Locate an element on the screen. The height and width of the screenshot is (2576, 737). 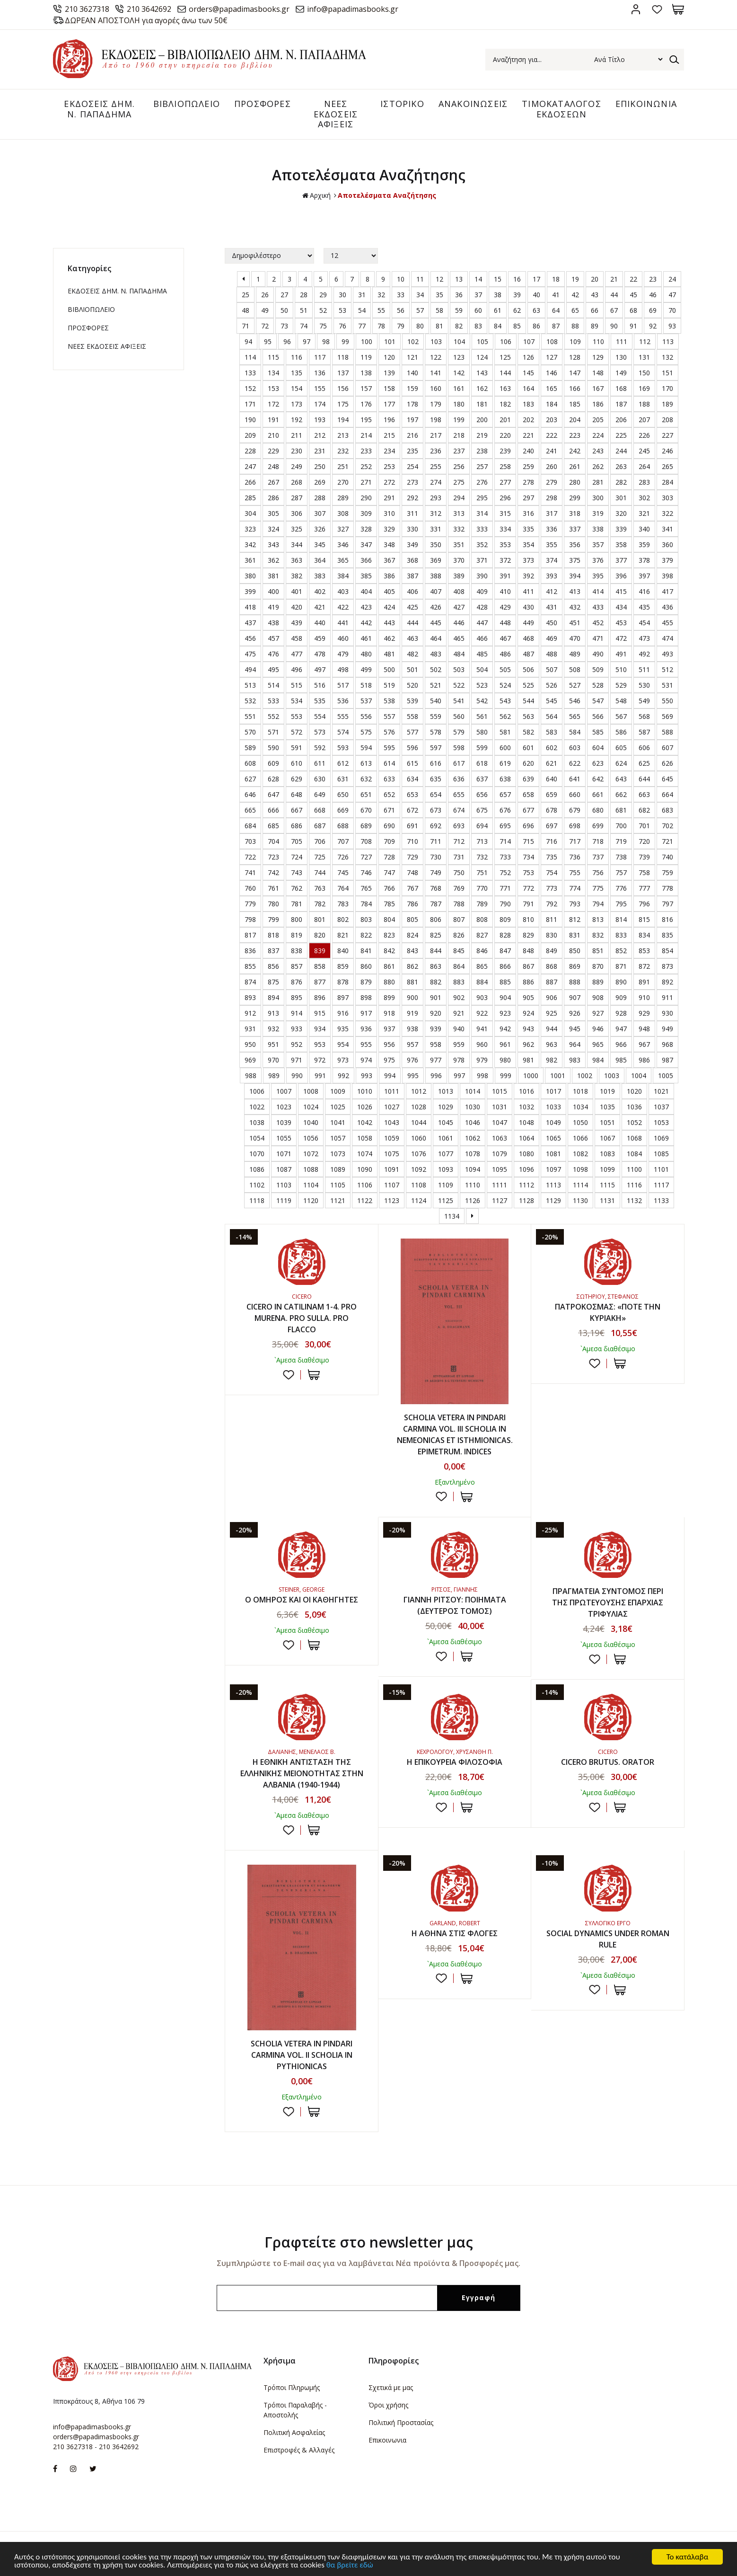
151 is located at coordinates (667, 372).